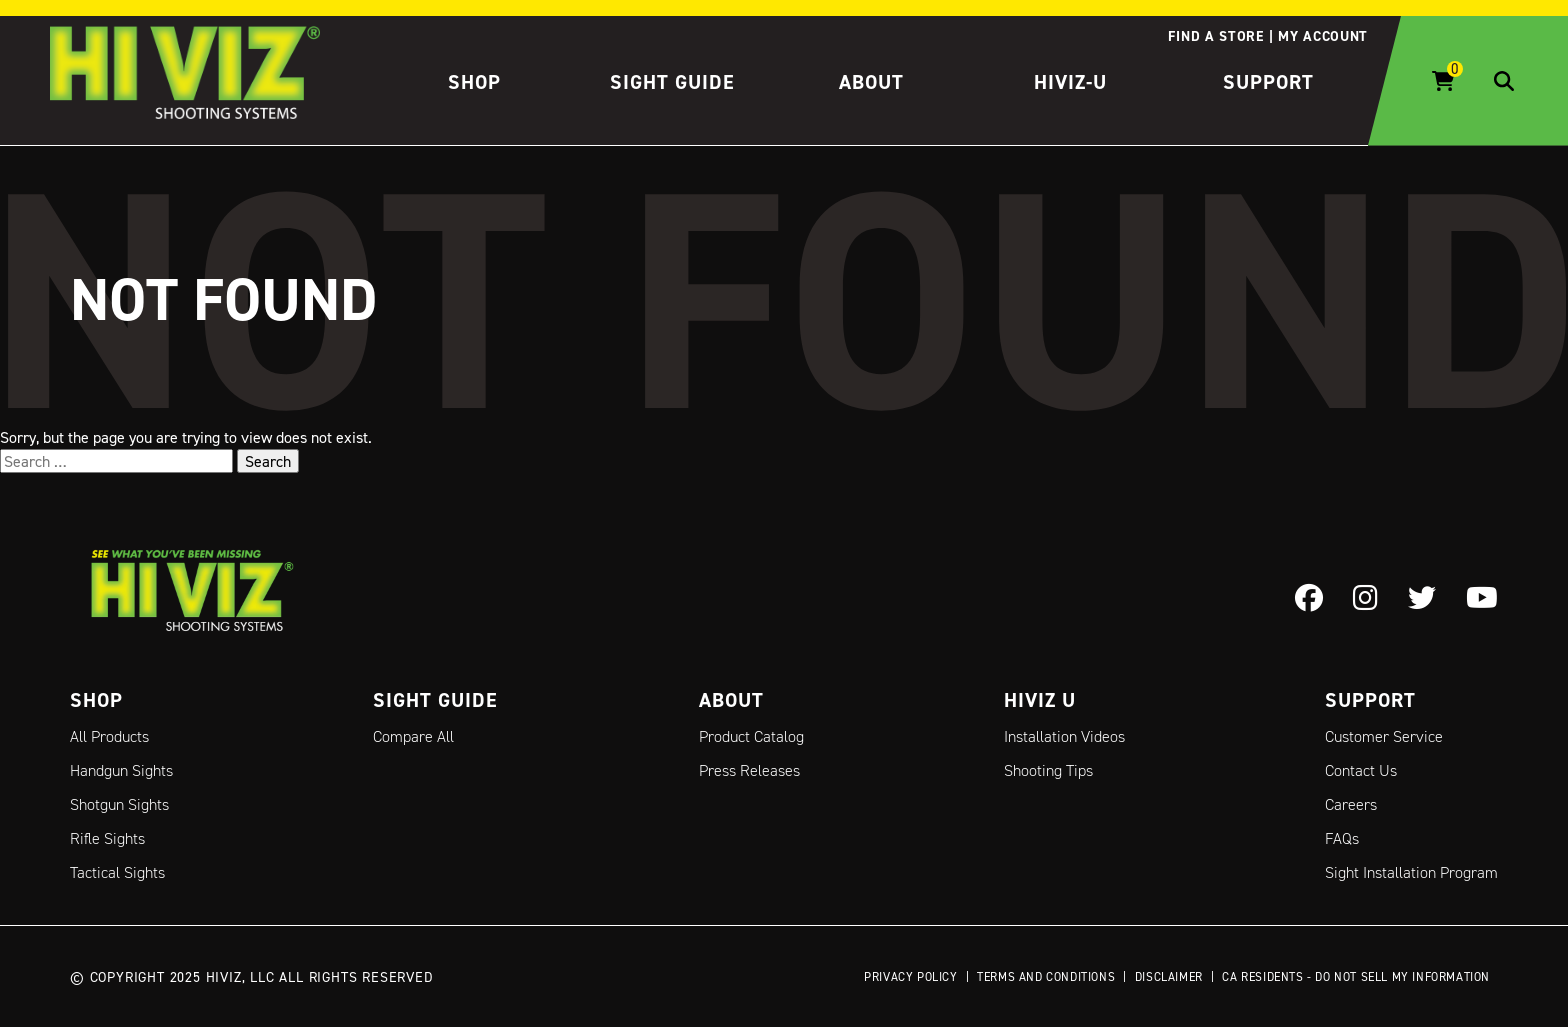 Image resolution: width=1568 pixels, height=1027 pixels. What do you see at coordinates (910, 976) in the screenshot?
I see `Privacy Policy` at bounding box center [910, 976].